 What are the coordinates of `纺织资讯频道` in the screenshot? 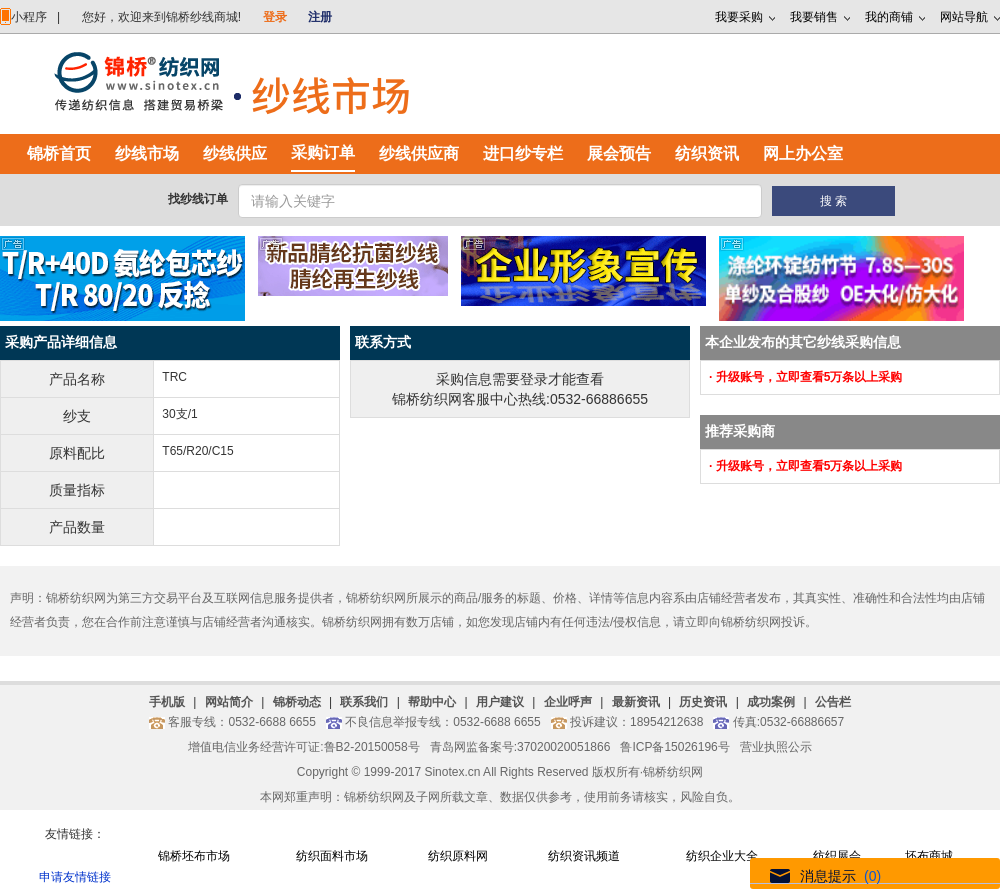 It's located at (584, 856).